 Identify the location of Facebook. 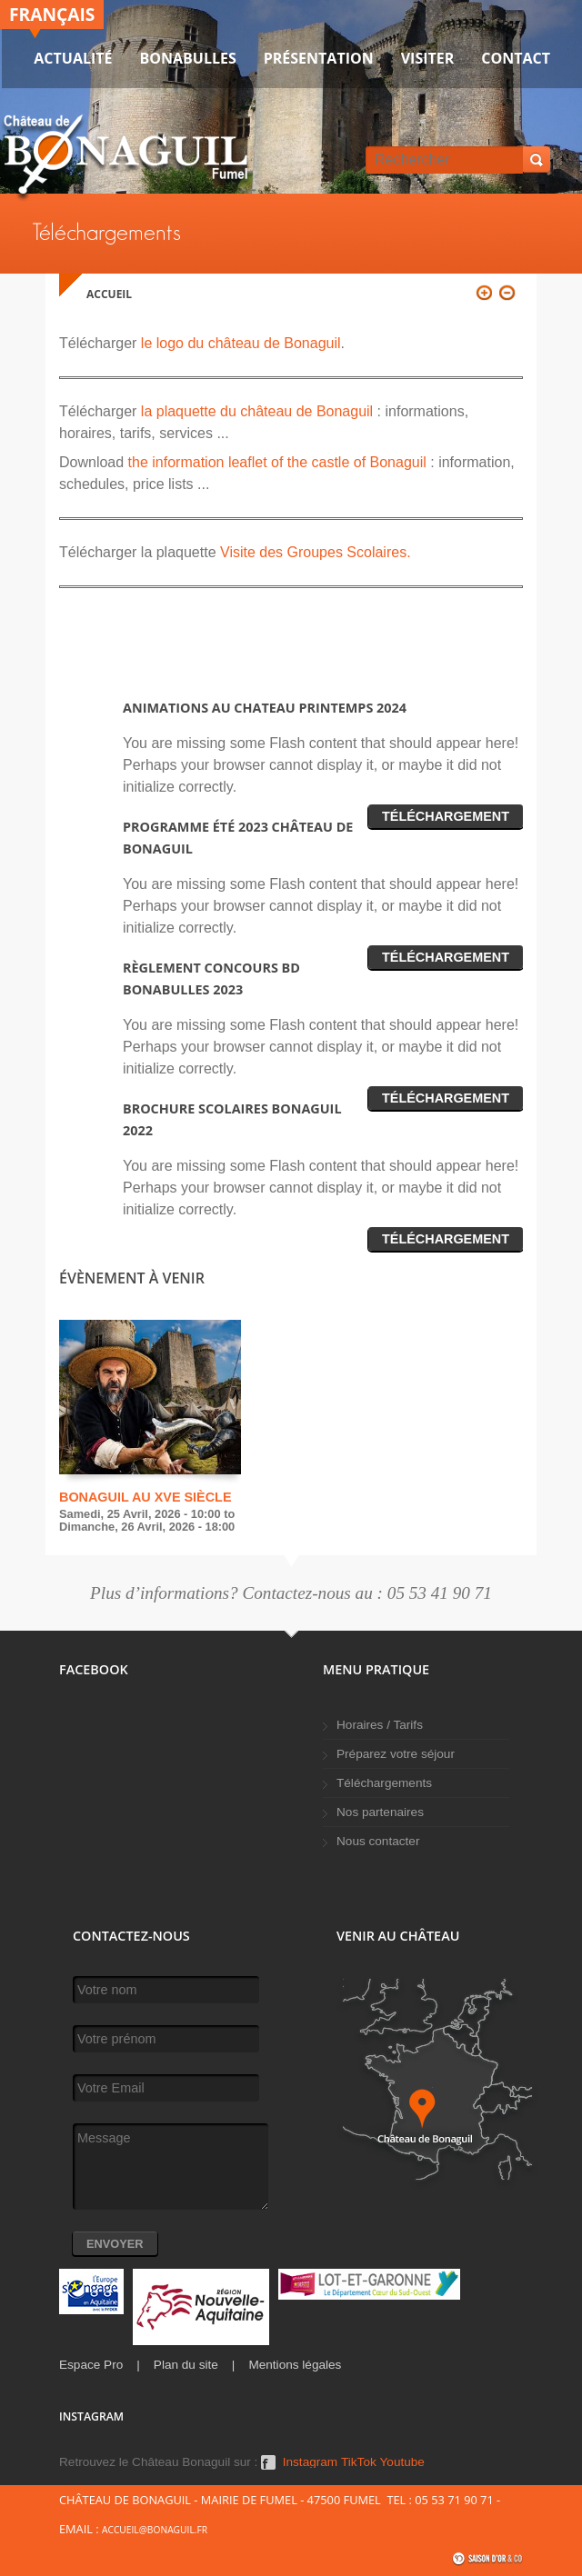
(268, 2462).